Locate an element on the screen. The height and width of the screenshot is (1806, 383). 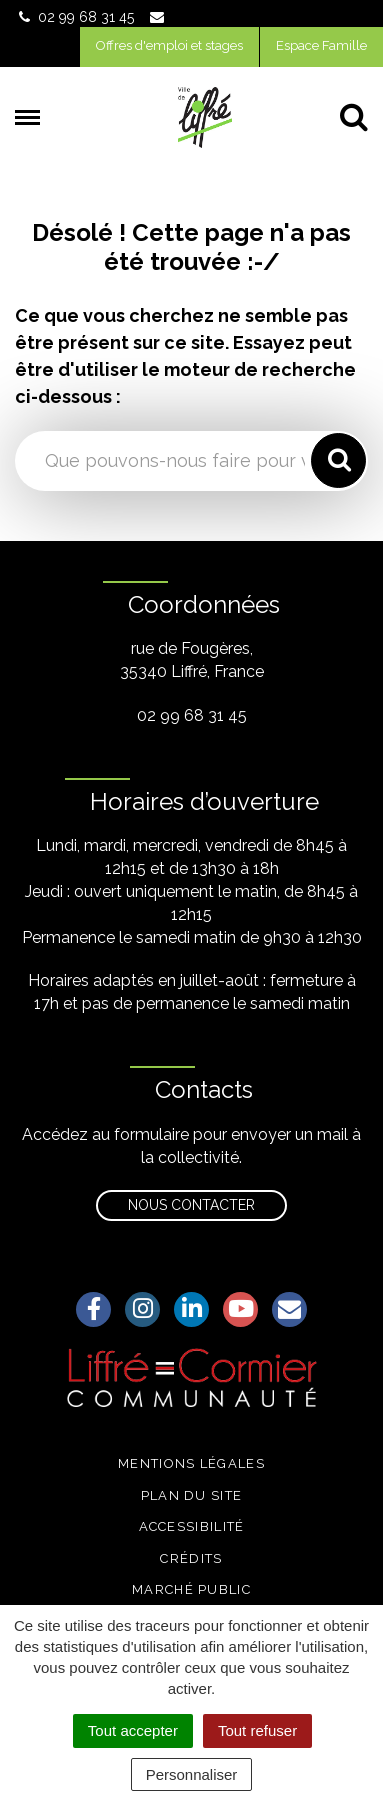
Offres d'emploi et stages is located at coordinates (169, 45).